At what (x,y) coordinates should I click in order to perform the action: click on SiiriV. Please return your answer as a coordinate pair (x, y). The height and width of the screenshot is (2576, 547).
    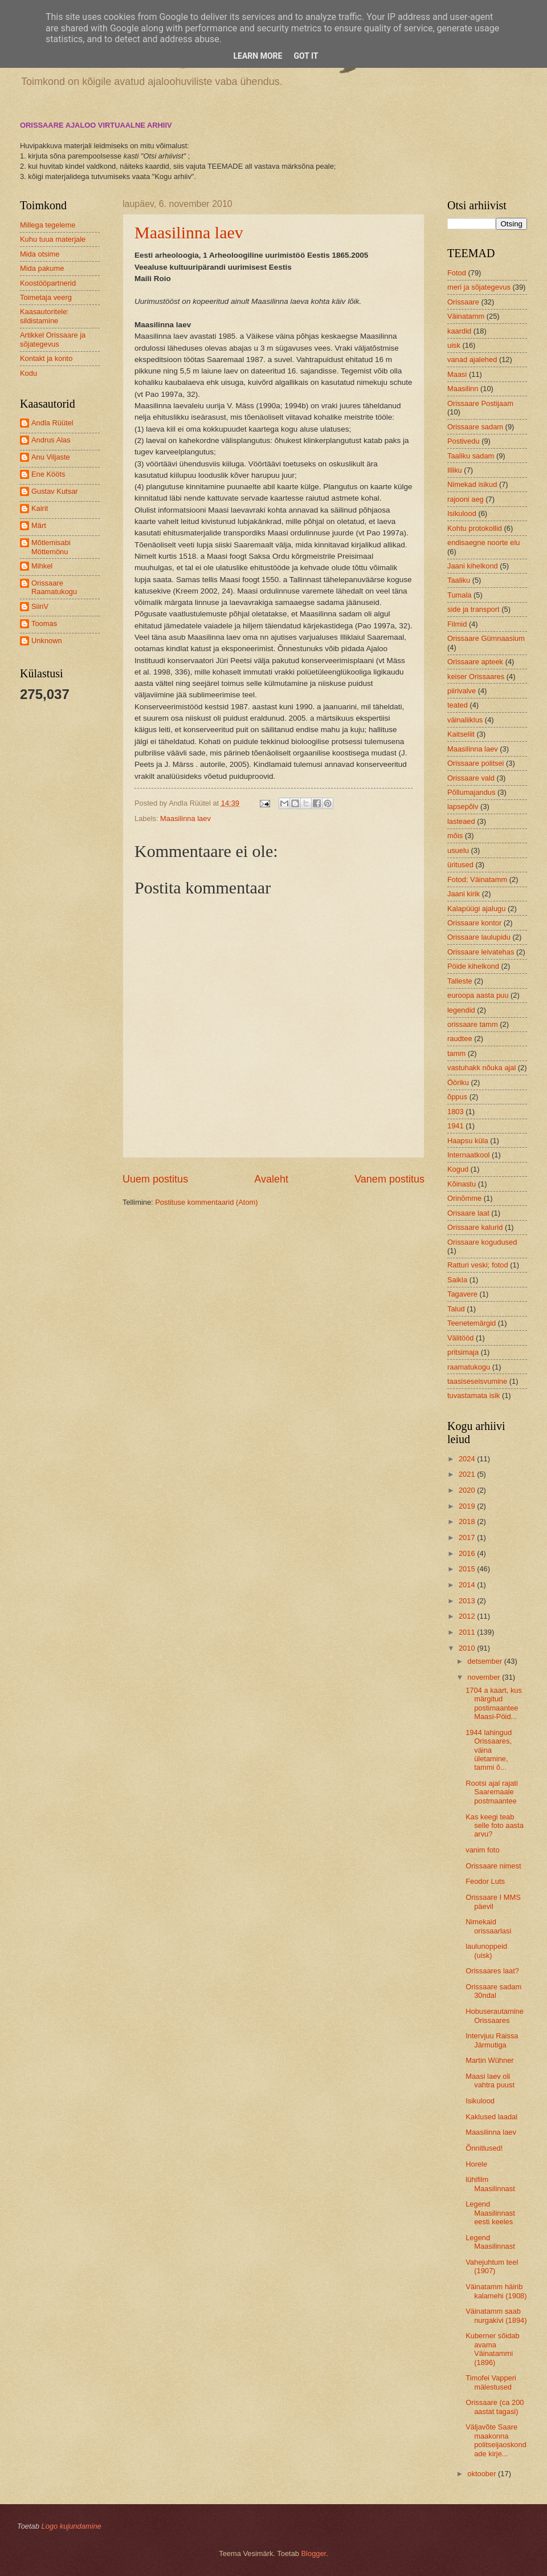
    Looking at the image, I should click on (39, 606).